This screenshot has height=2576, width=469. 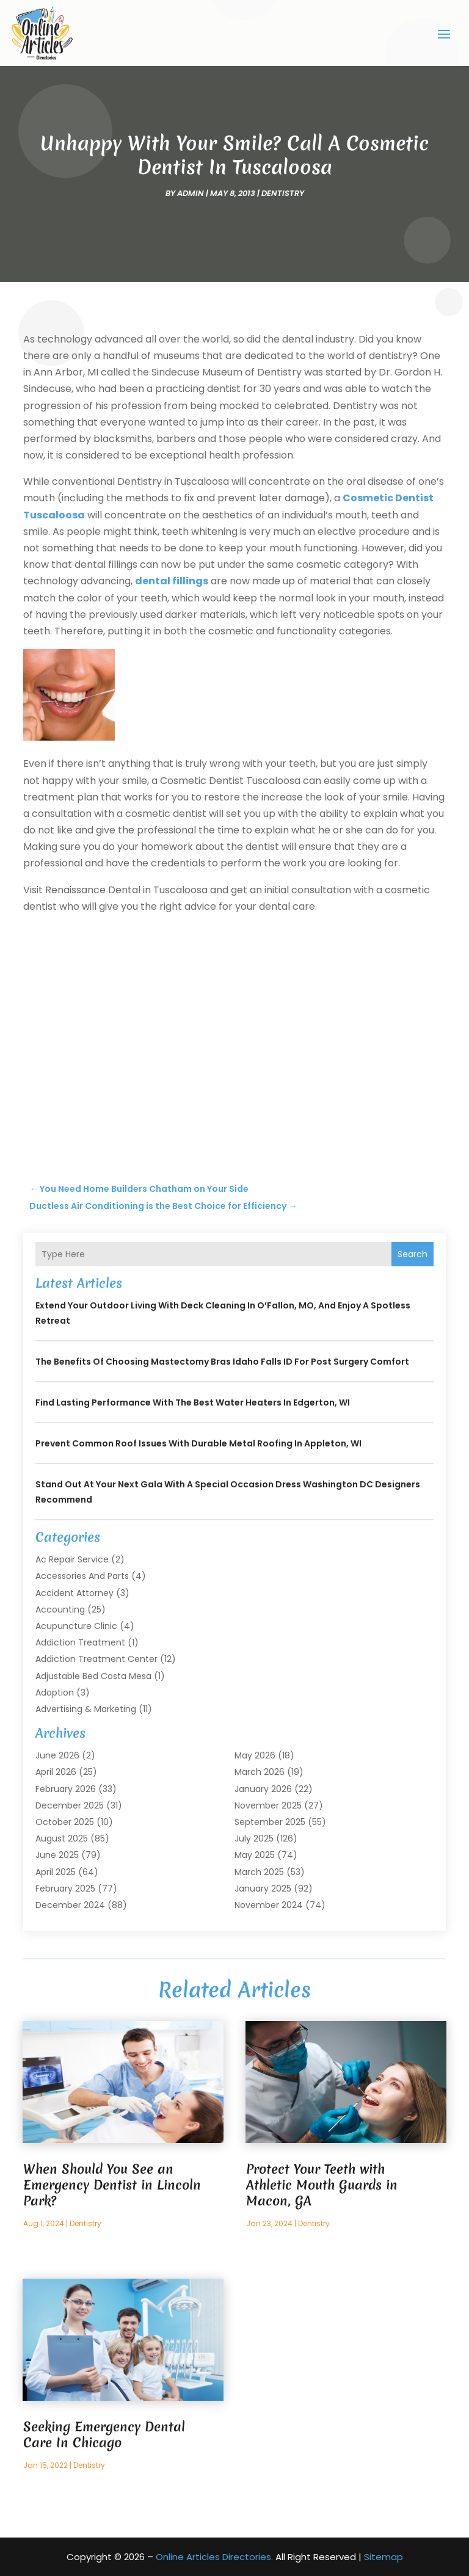 I want to click on Sitemap, so click(x=383, y=2556).